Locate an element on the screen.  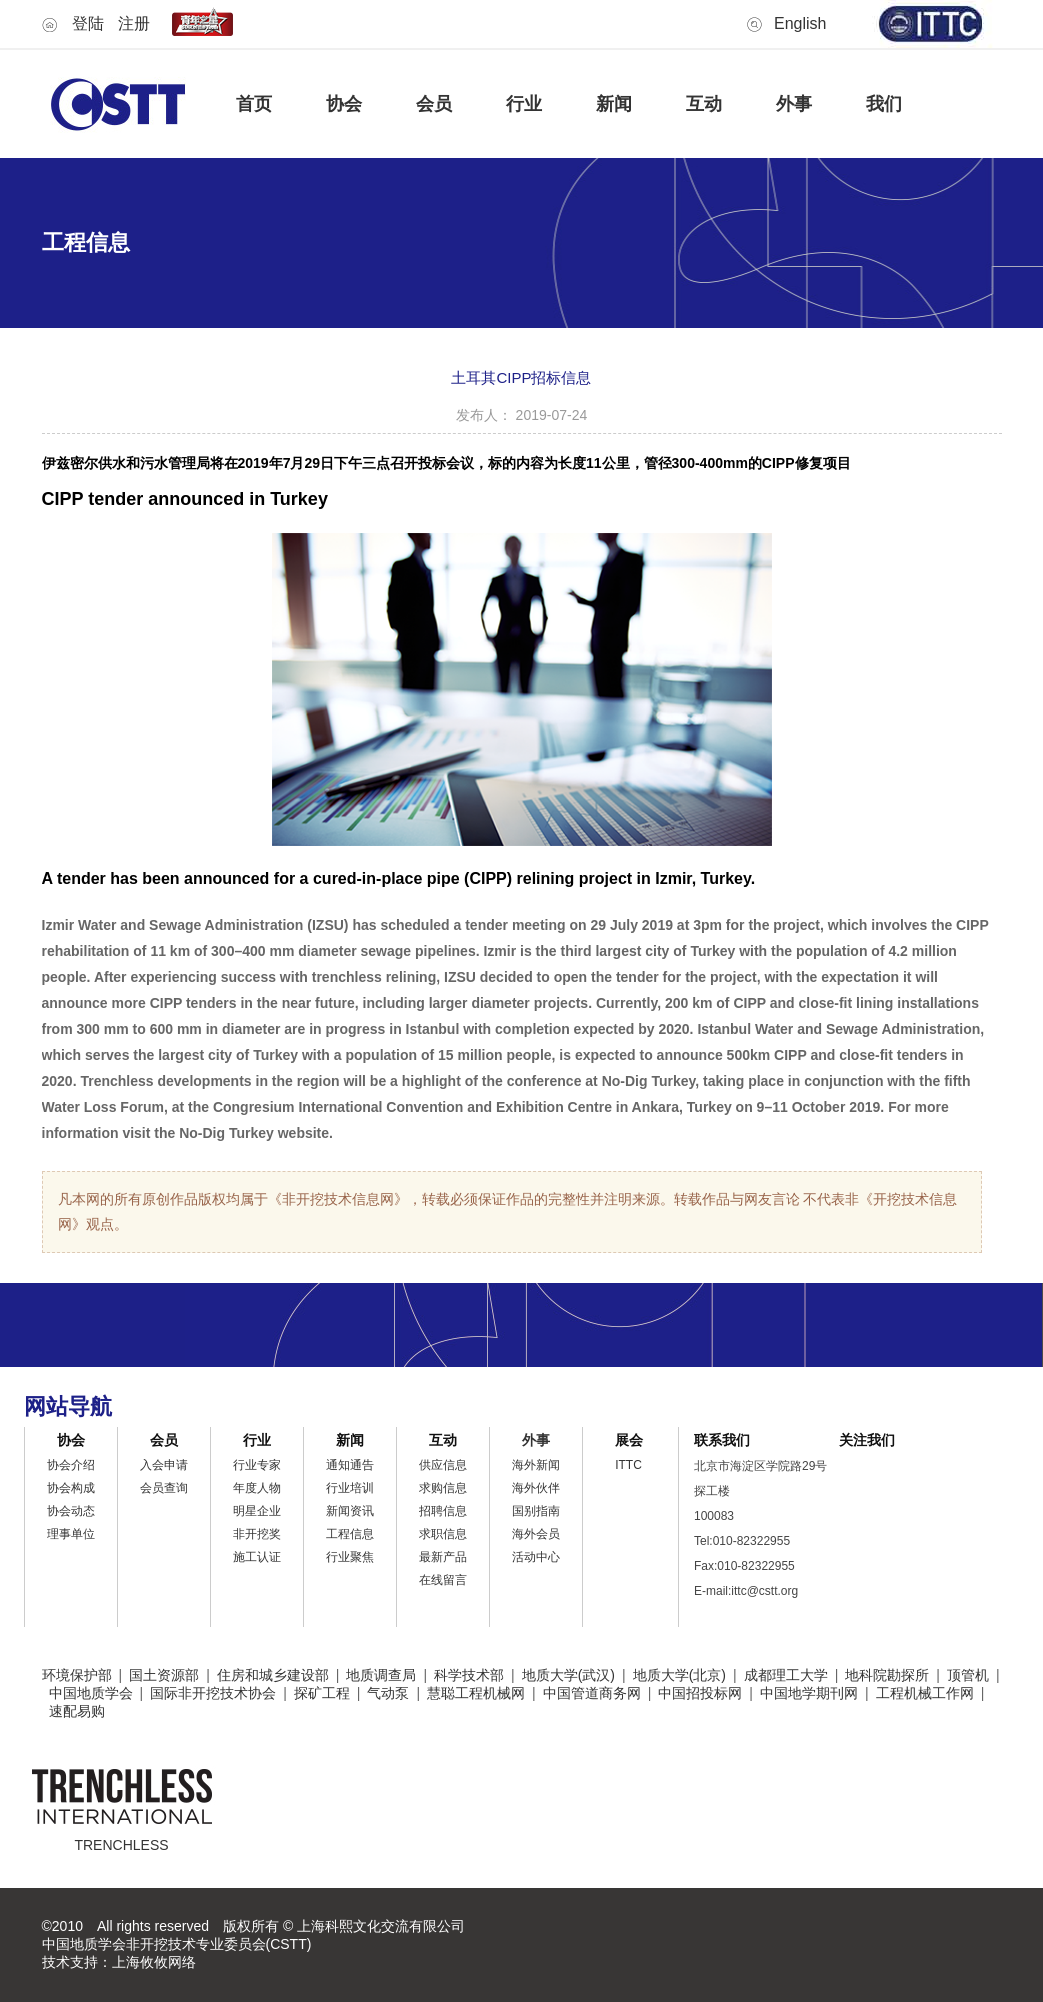
行业聚焦 is located at coordinates (350, 1557).